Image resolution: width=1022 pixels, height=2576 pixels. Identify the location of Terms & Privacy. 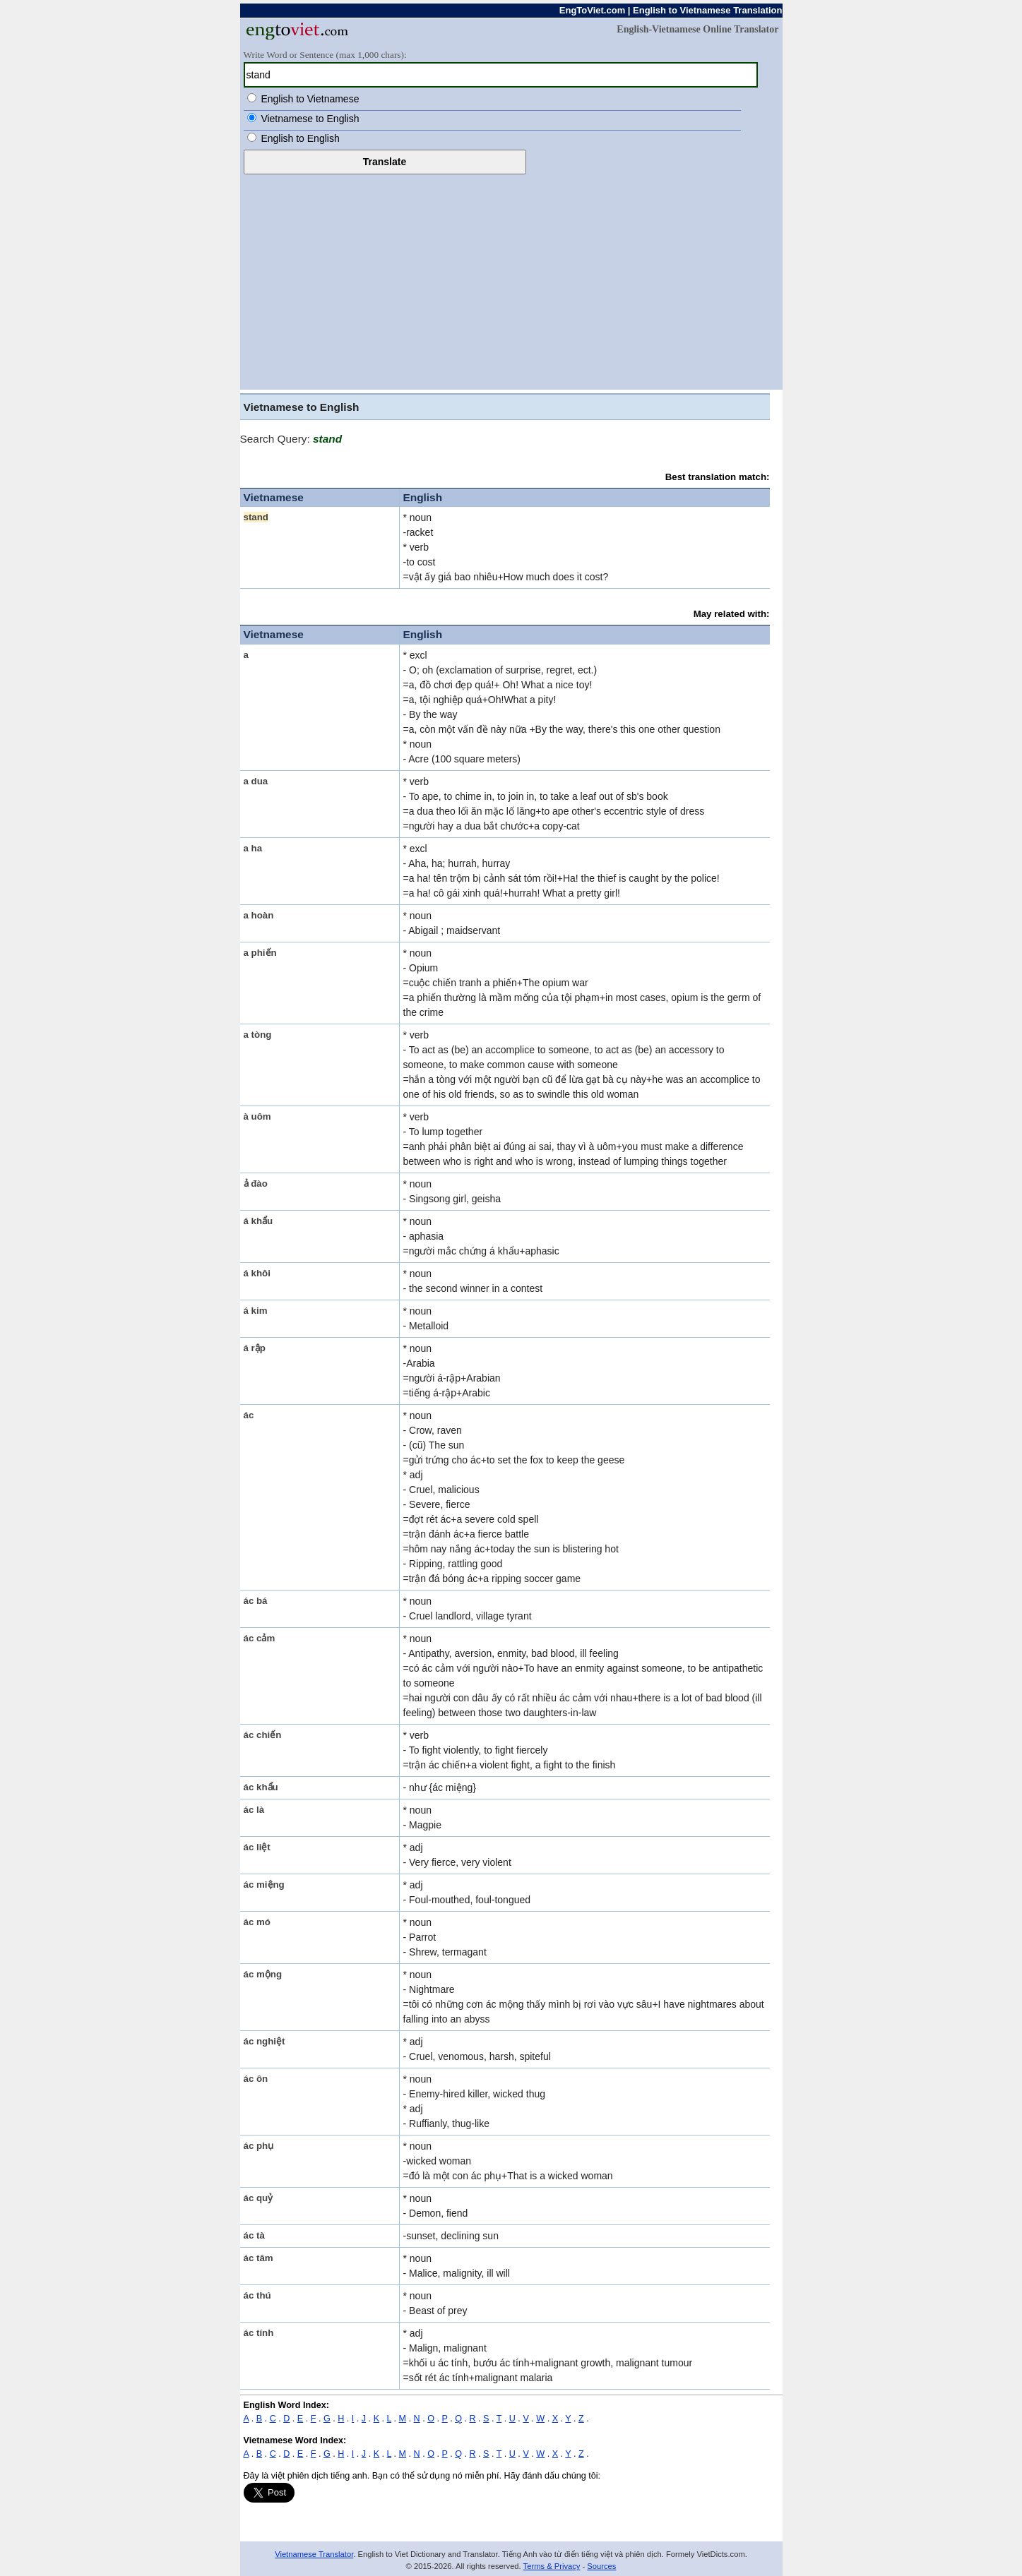
(552, 2566).